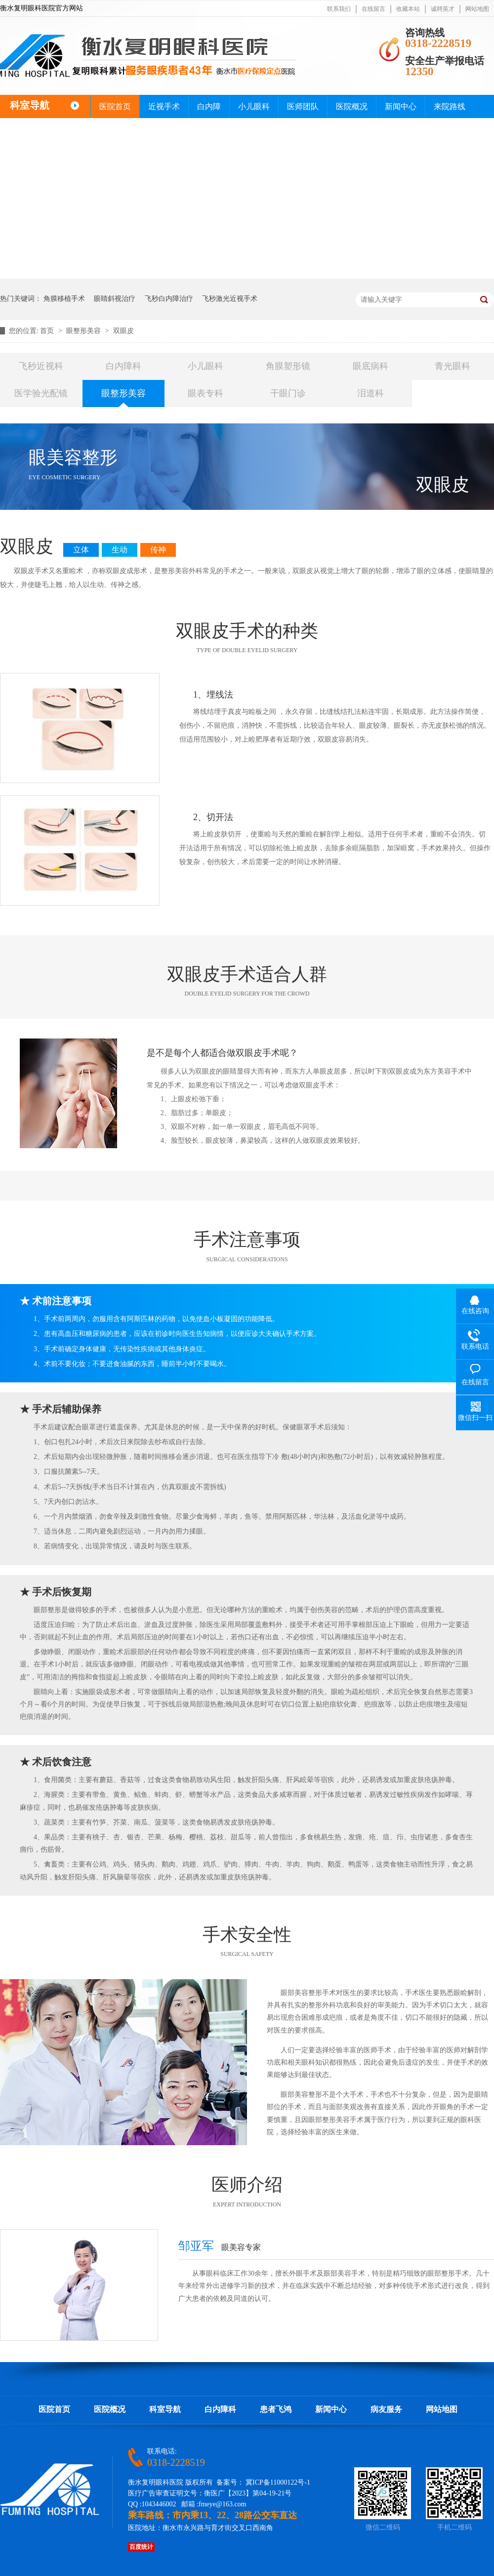 The height and width of the screenshot is (2576, 494). Describe the element at coordinates (449, 106) in the screenshot. I see `来院路线` at that location.